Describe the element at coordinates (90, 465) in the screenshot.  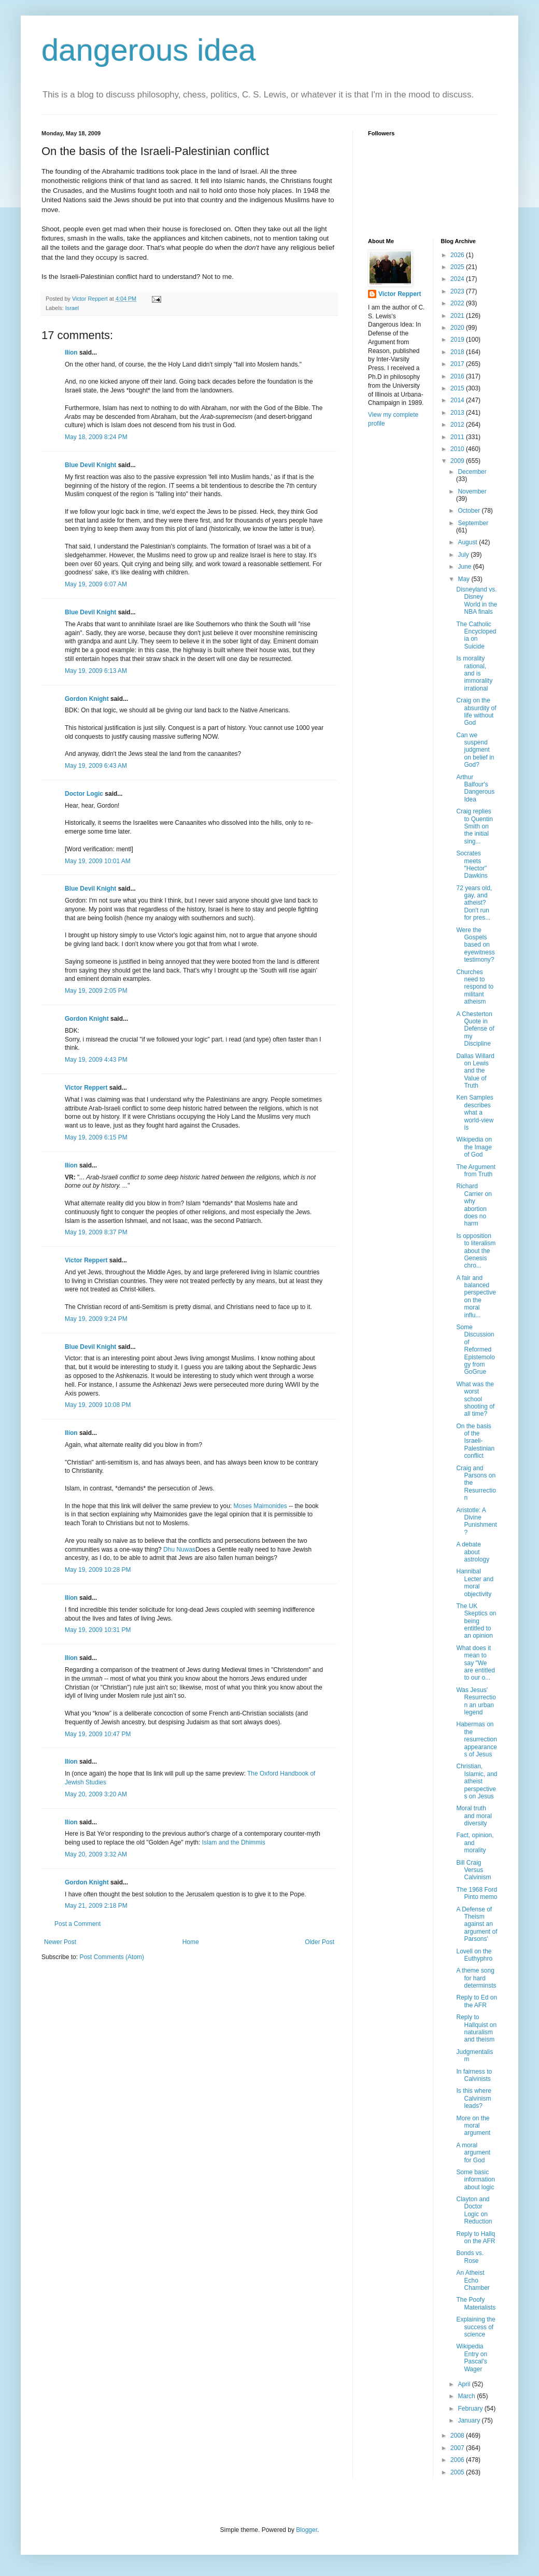
I see `Blue Devil Knight` at that location.